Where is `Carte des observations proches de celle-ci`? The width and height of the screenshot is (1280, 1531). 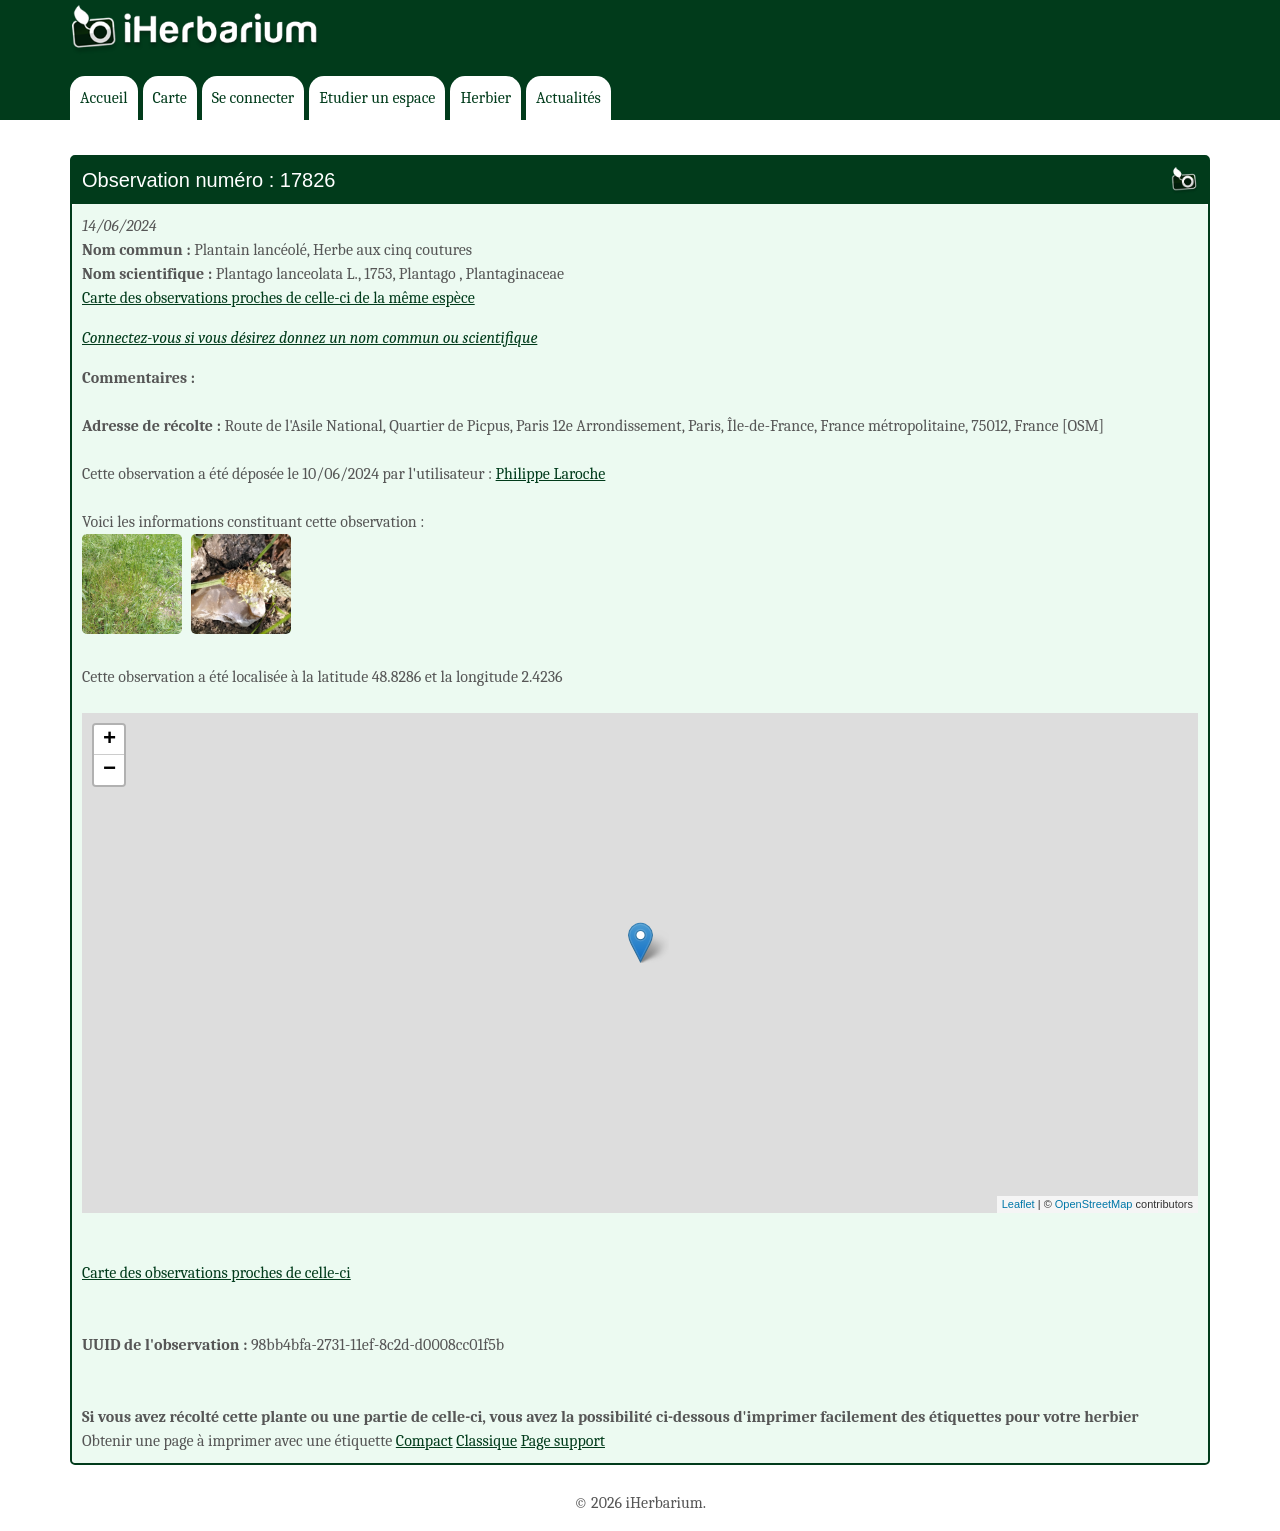 Carte des observations proches de celle-ci is located at coordinates (216, 1273).